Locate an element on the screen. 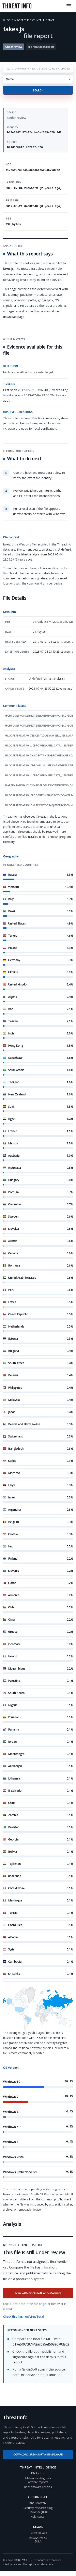  Check this hash on VirusTotal is located at coordinates (23, 2316).